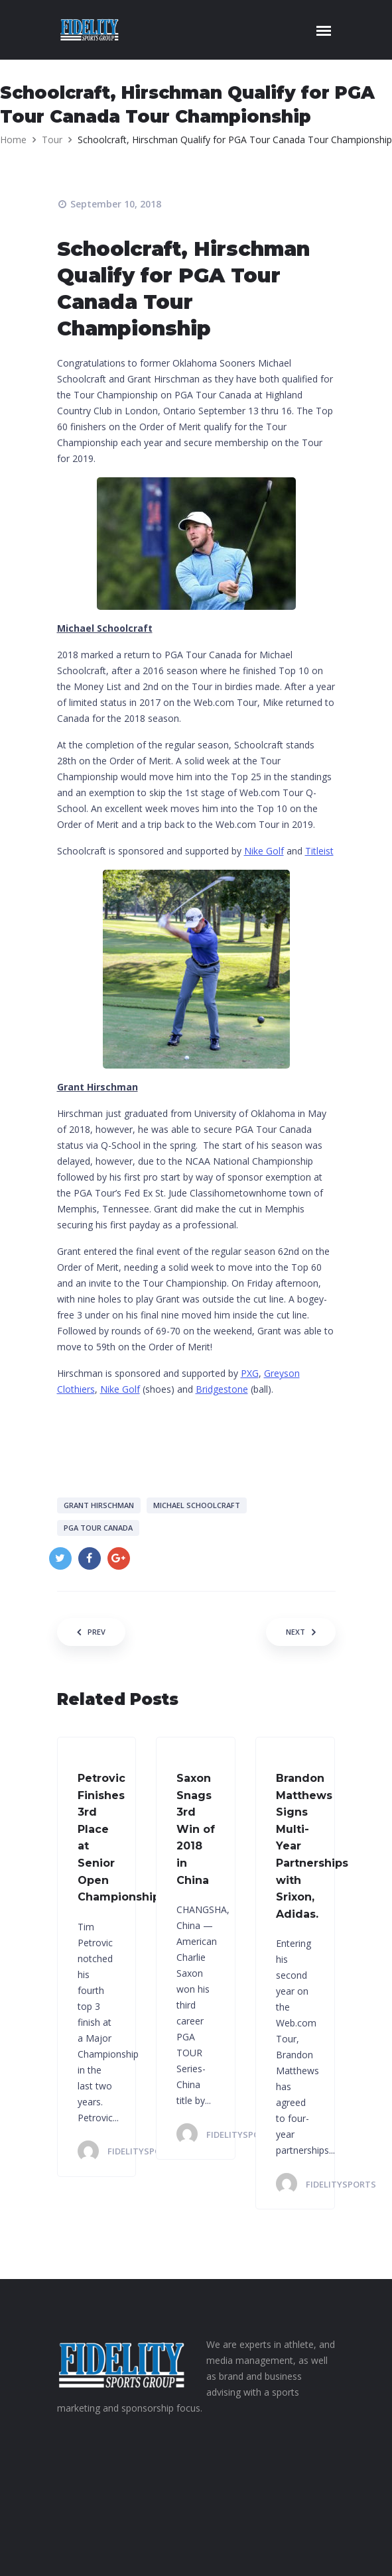 The width and height of the screenshot is (392, 2576). Describe the element at coordinates (52, 139) in the screenshot. I see `Tour` at that location.